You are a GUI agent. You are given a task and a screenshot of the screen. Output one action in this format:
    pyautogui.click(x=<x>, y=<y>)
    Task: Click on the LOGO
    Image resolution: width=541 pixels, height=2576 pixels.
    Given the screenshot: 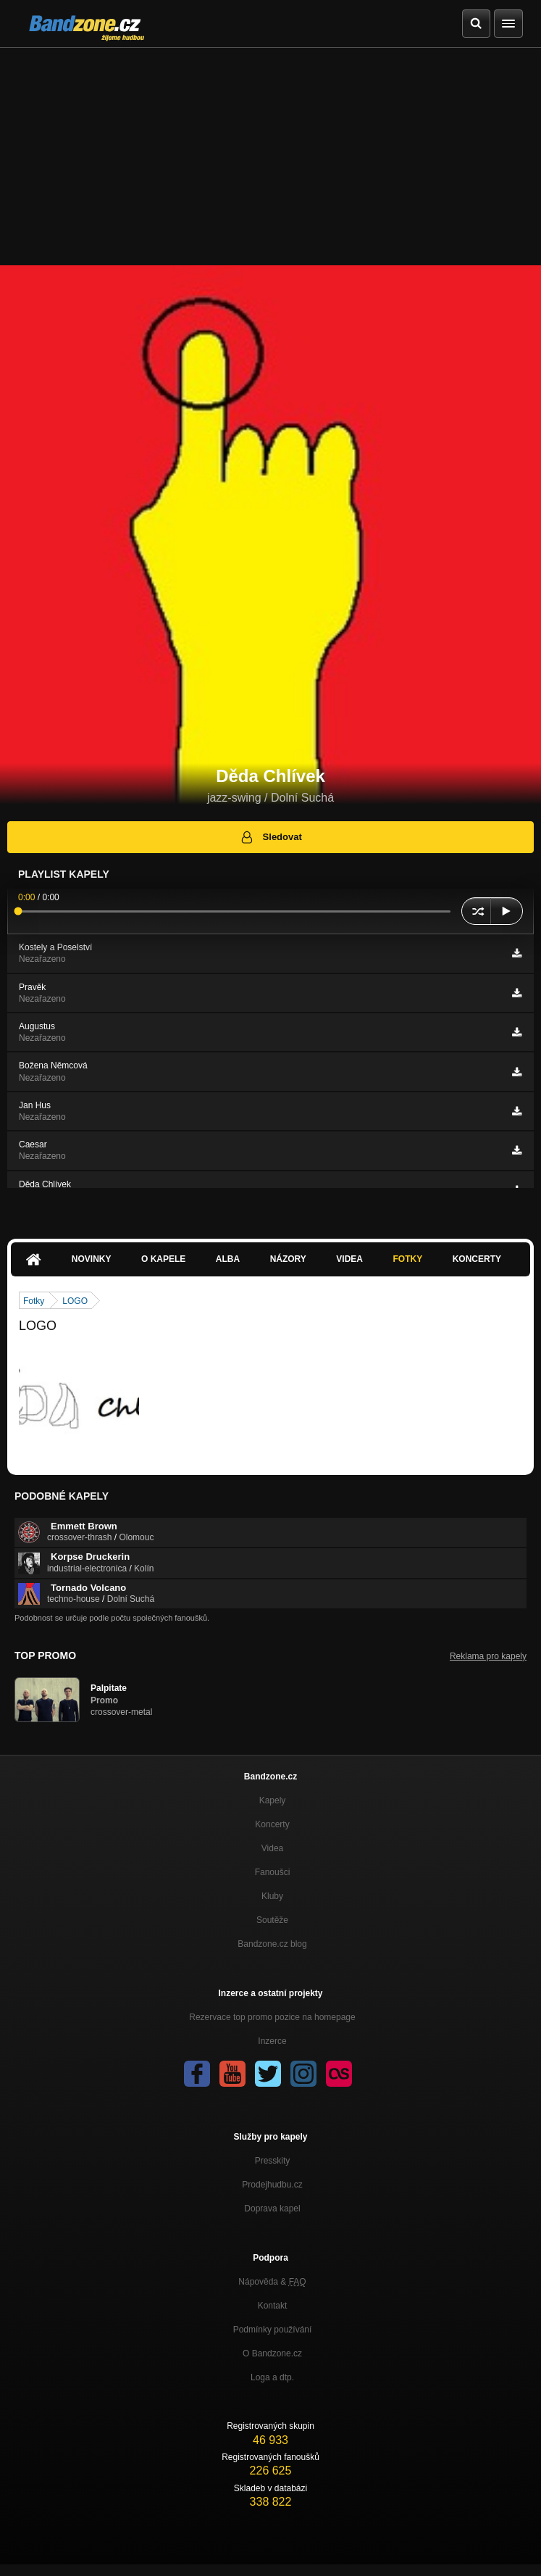 What is the action you would take?
    pyautogui.click(x=75, y=1301)
    